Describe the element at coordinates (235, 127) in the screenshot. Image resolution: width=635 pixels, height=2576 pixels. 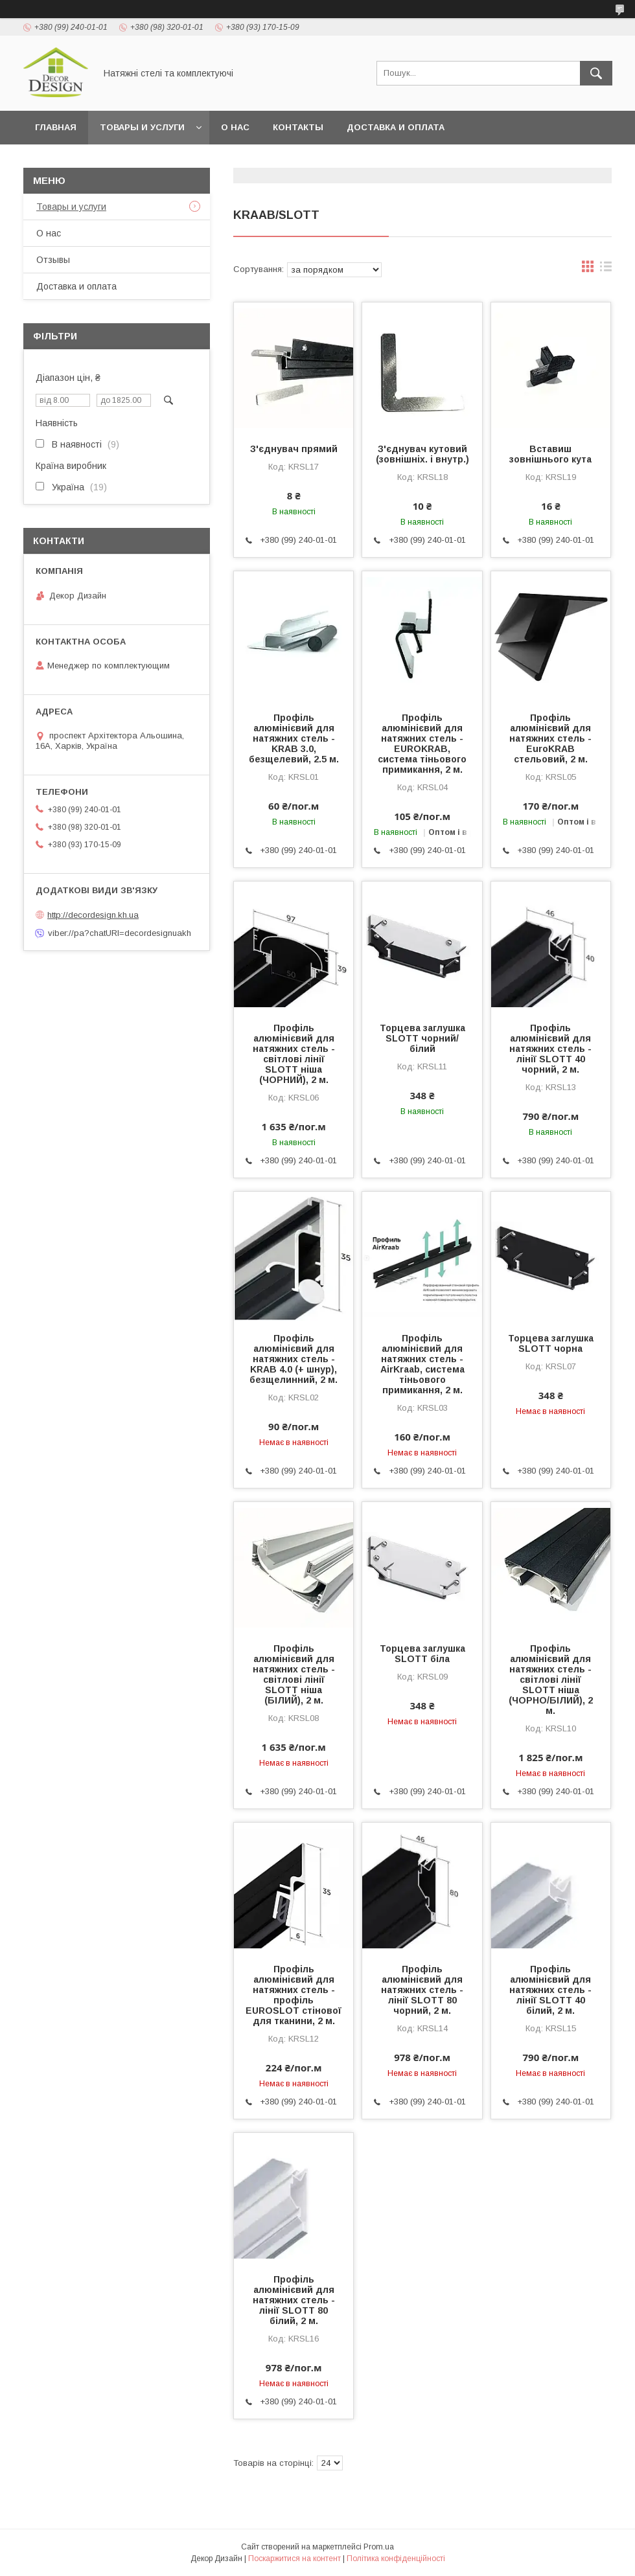
I see `О нас` at that location.